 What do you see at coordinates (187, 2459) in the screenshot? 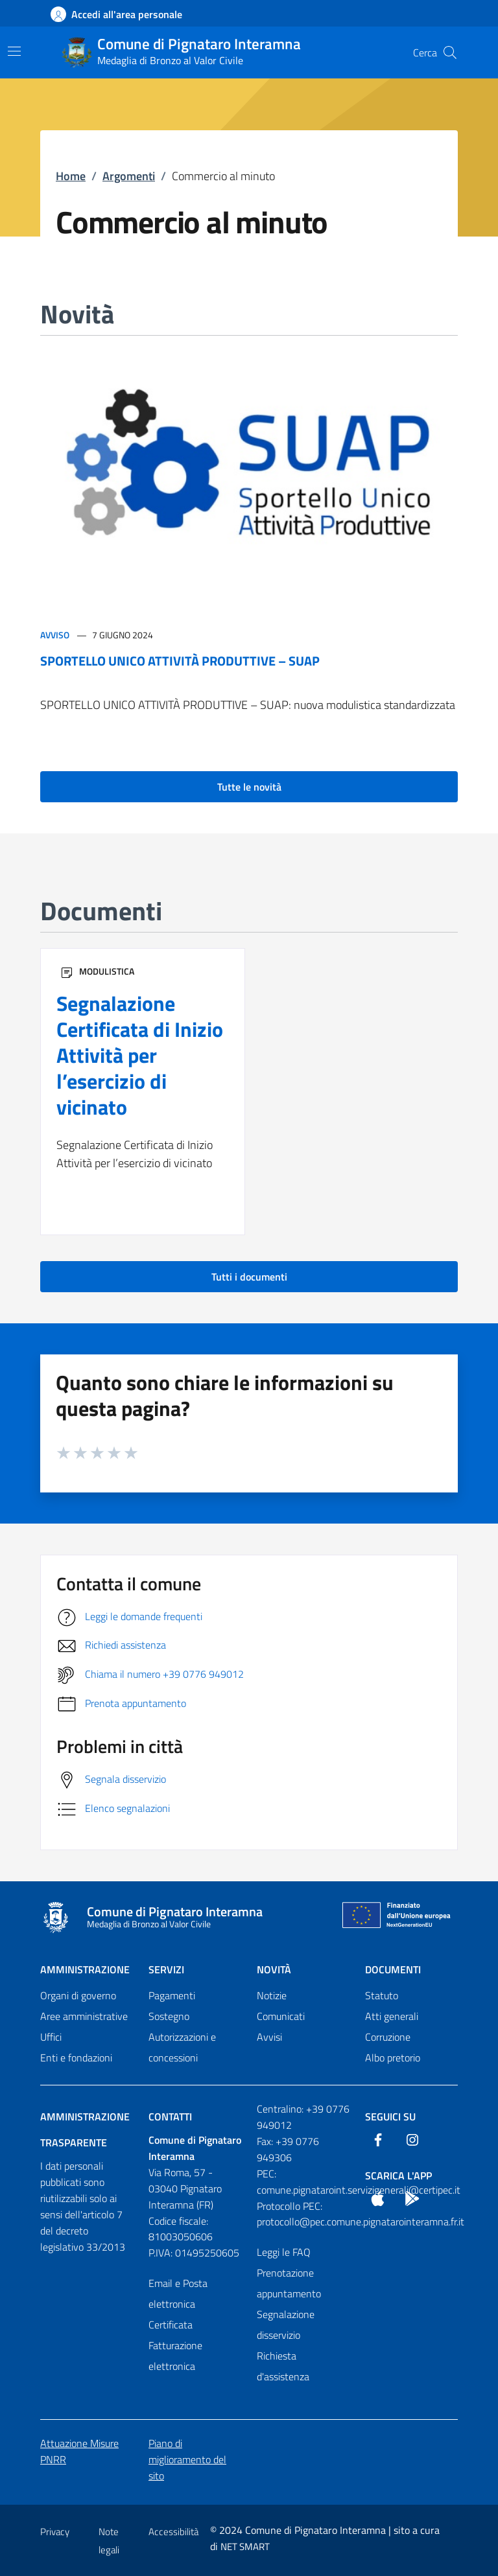
I see `Piano di miglioramento del sito` at bounding box center [187, 2459].